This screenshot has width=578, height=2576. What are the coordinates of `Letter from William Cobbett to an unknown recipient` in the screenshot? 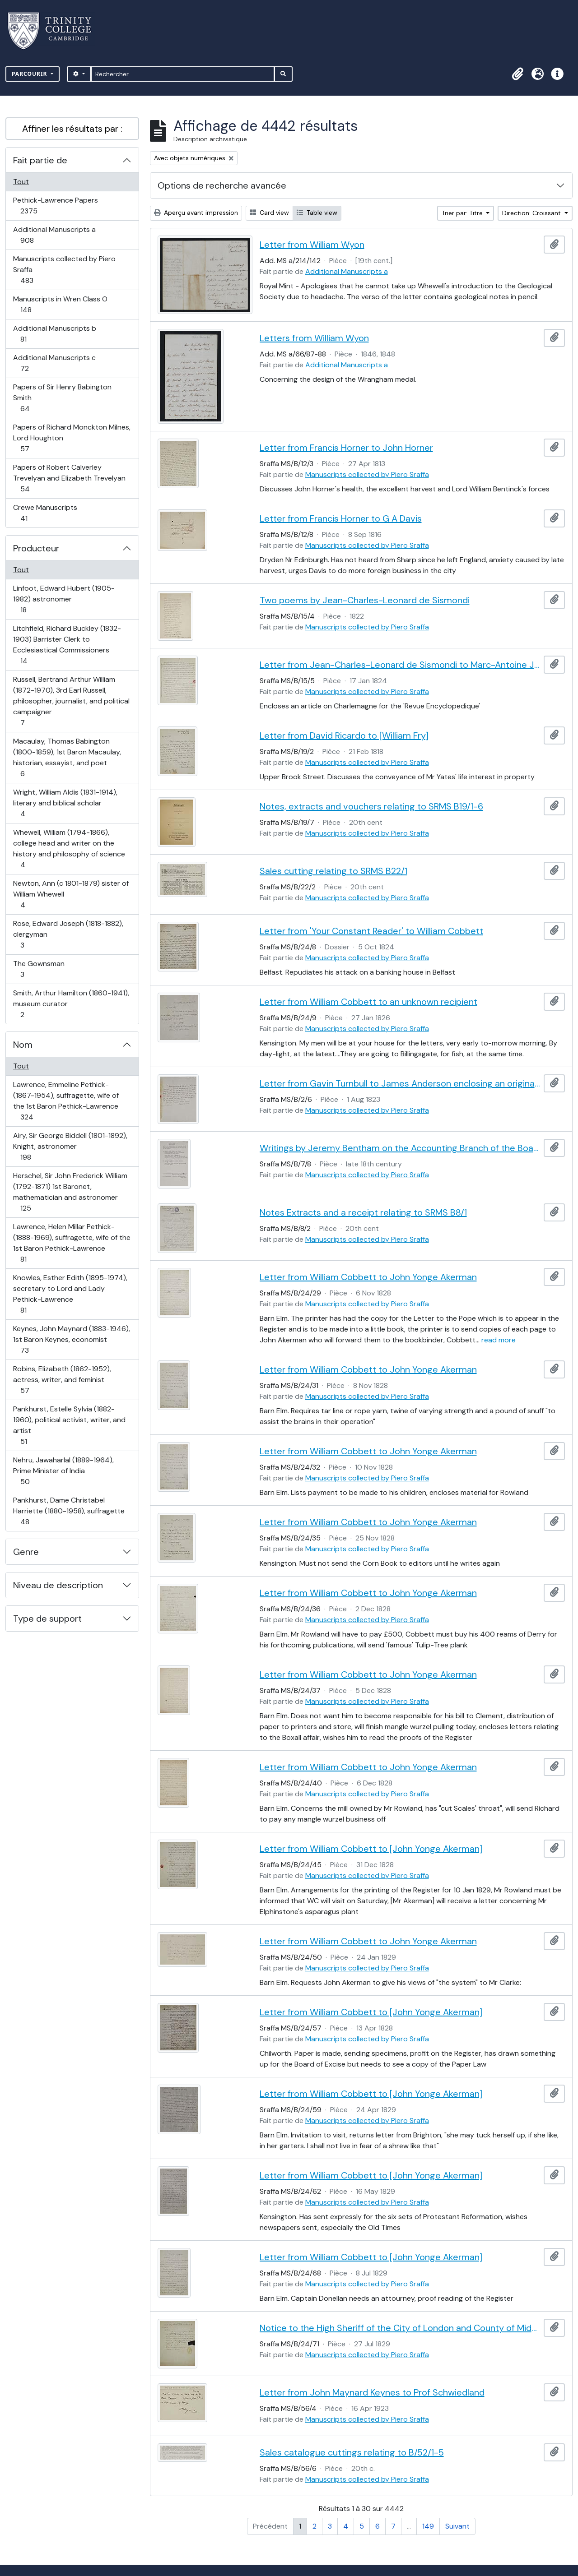 It's located at (368, 1001).